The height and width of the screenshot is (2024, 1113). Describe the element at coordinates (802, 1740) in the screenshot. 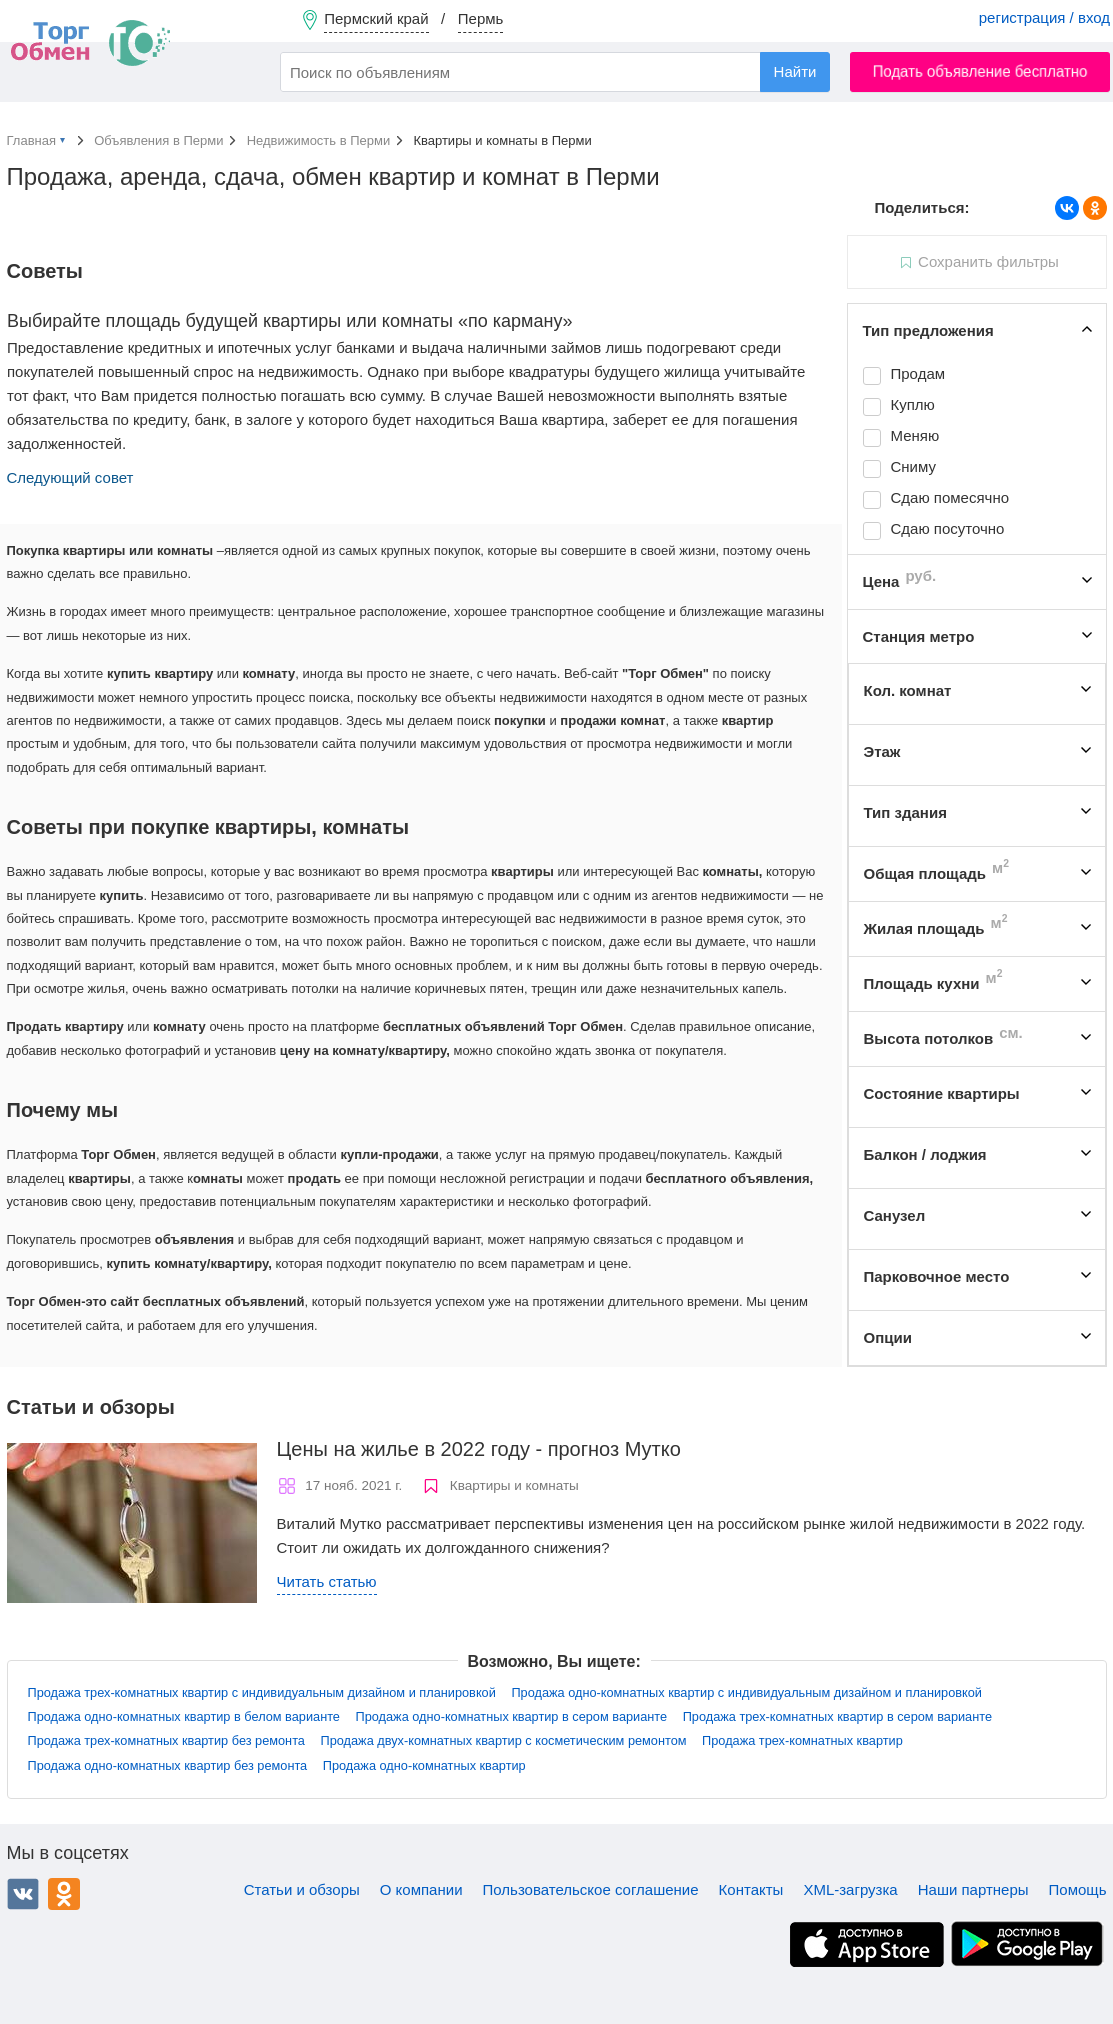

I see `Продажа трех-комнатных квартир` at that location.